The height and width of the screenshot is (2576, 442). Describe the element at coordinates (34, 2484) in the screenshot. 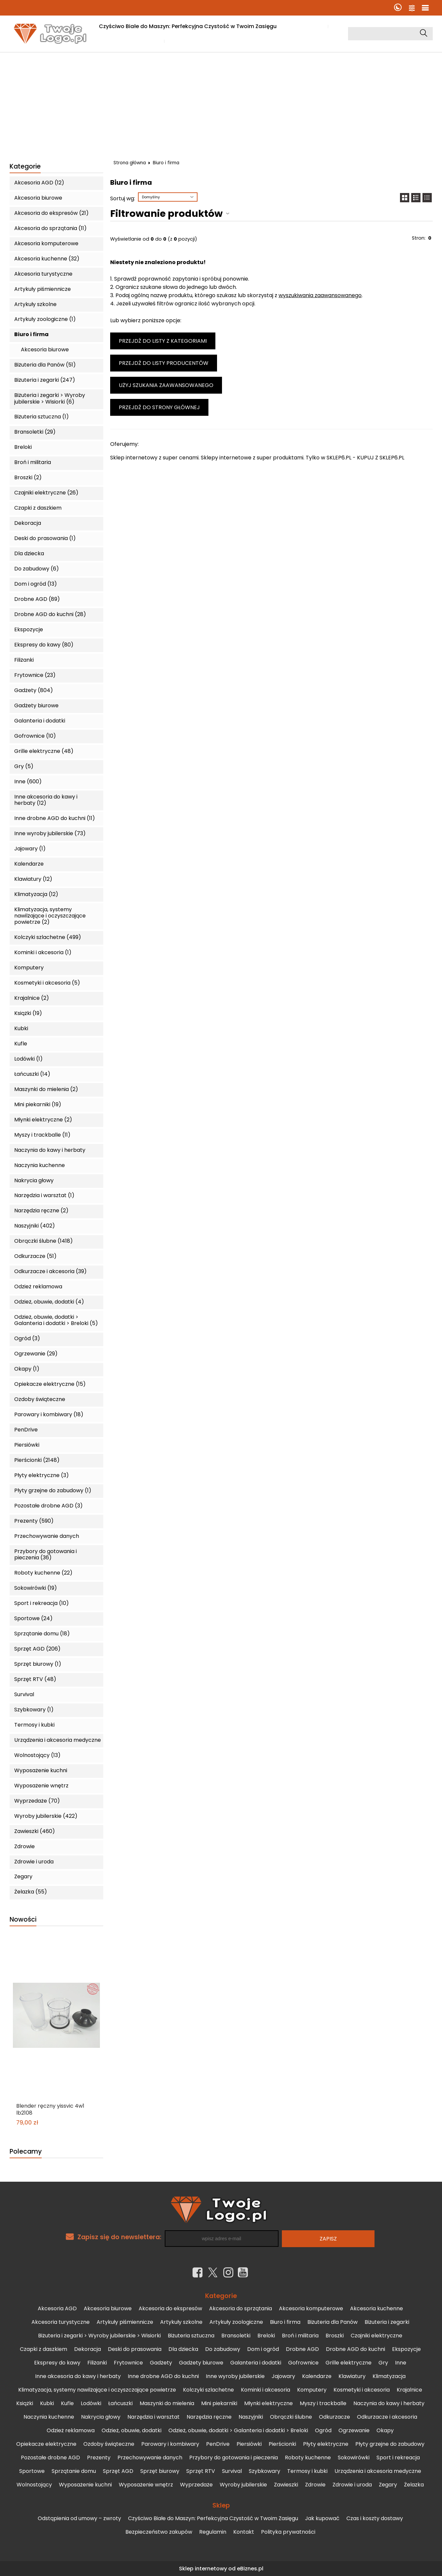

I see `Wolnostojący` at that location.